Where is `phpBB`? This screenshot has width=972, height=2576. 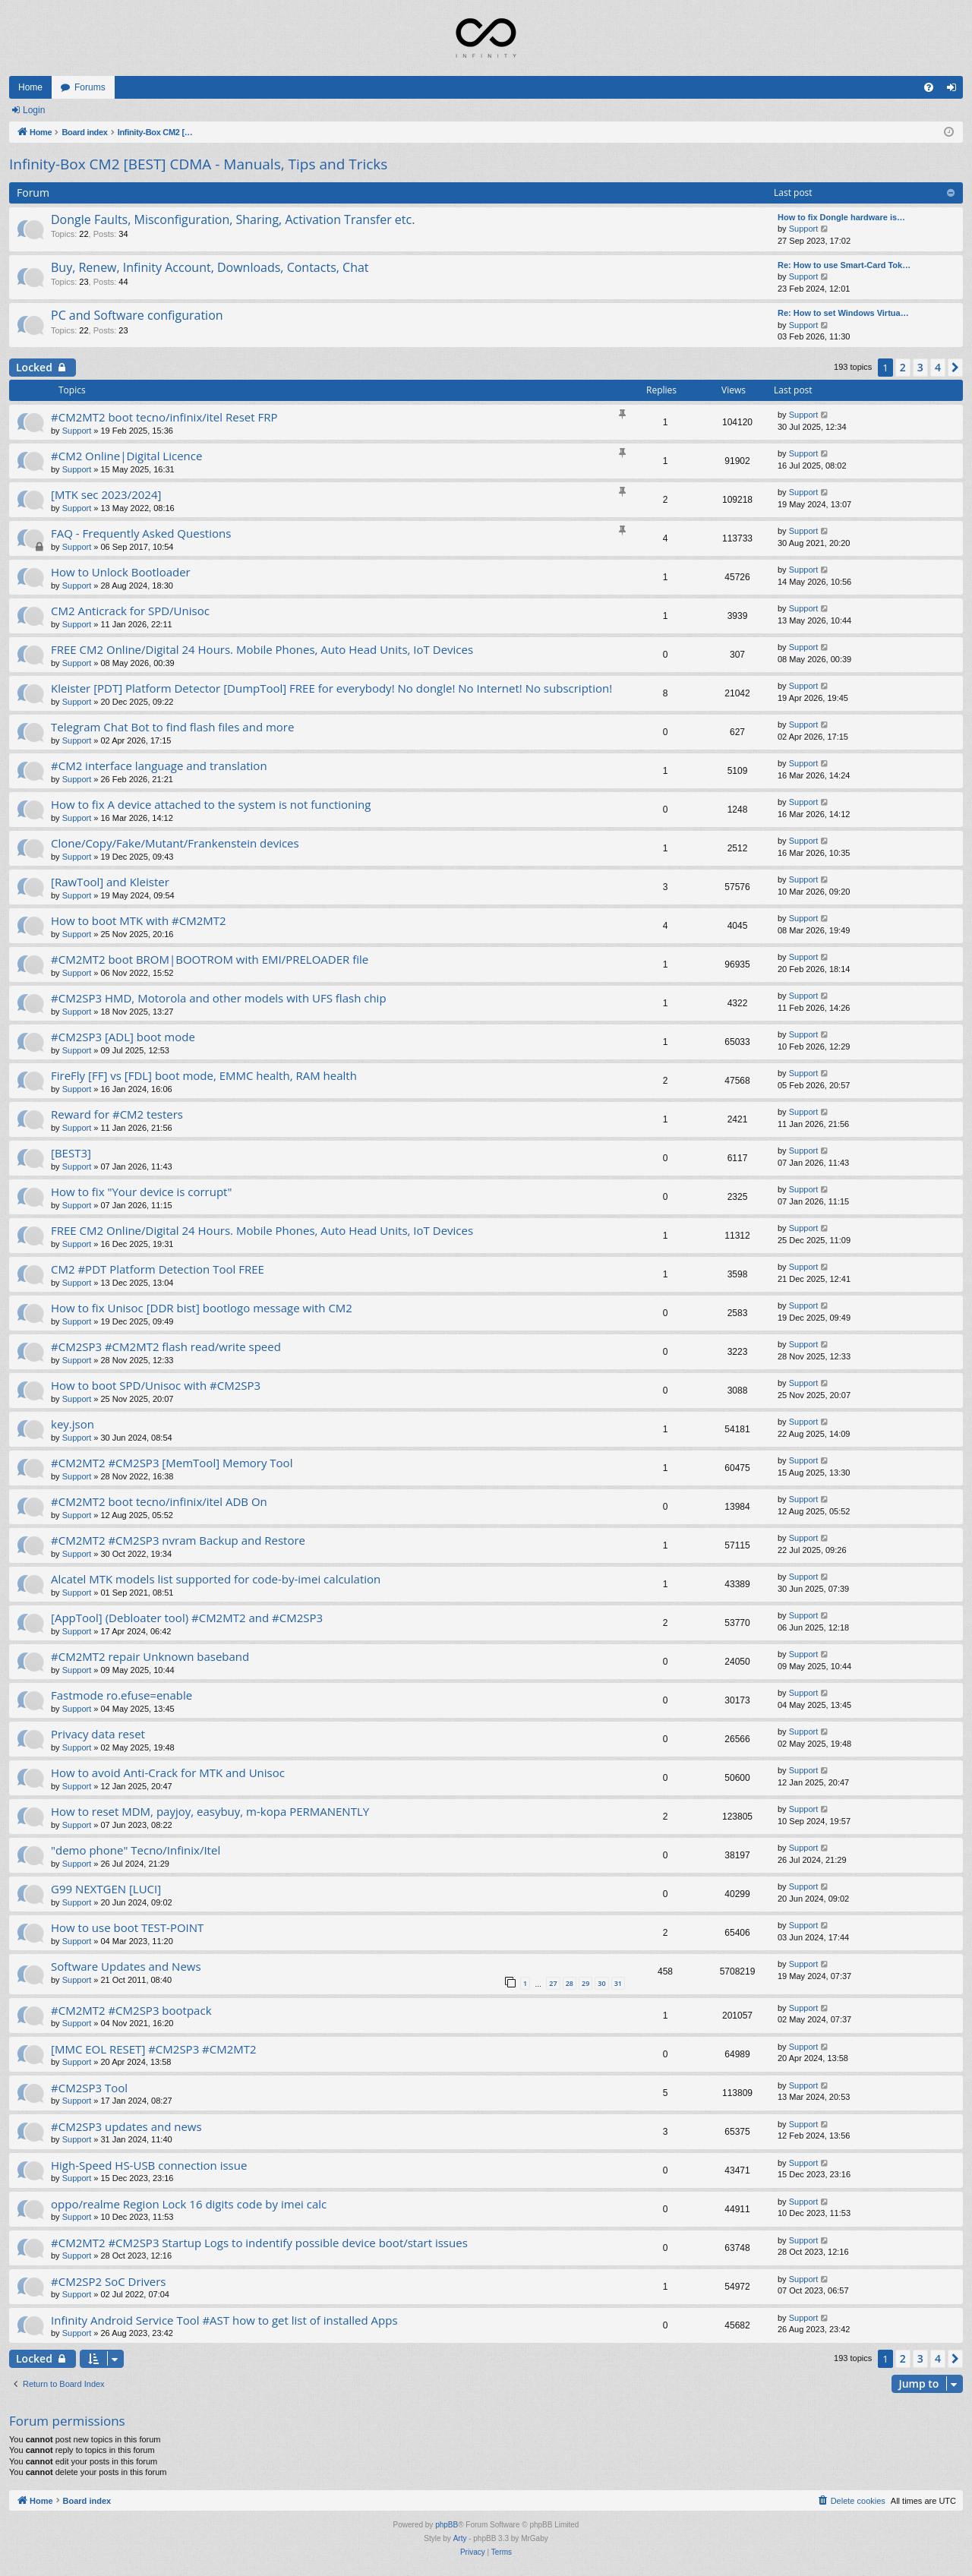
phpBB is located at coordinates (446, 2525).